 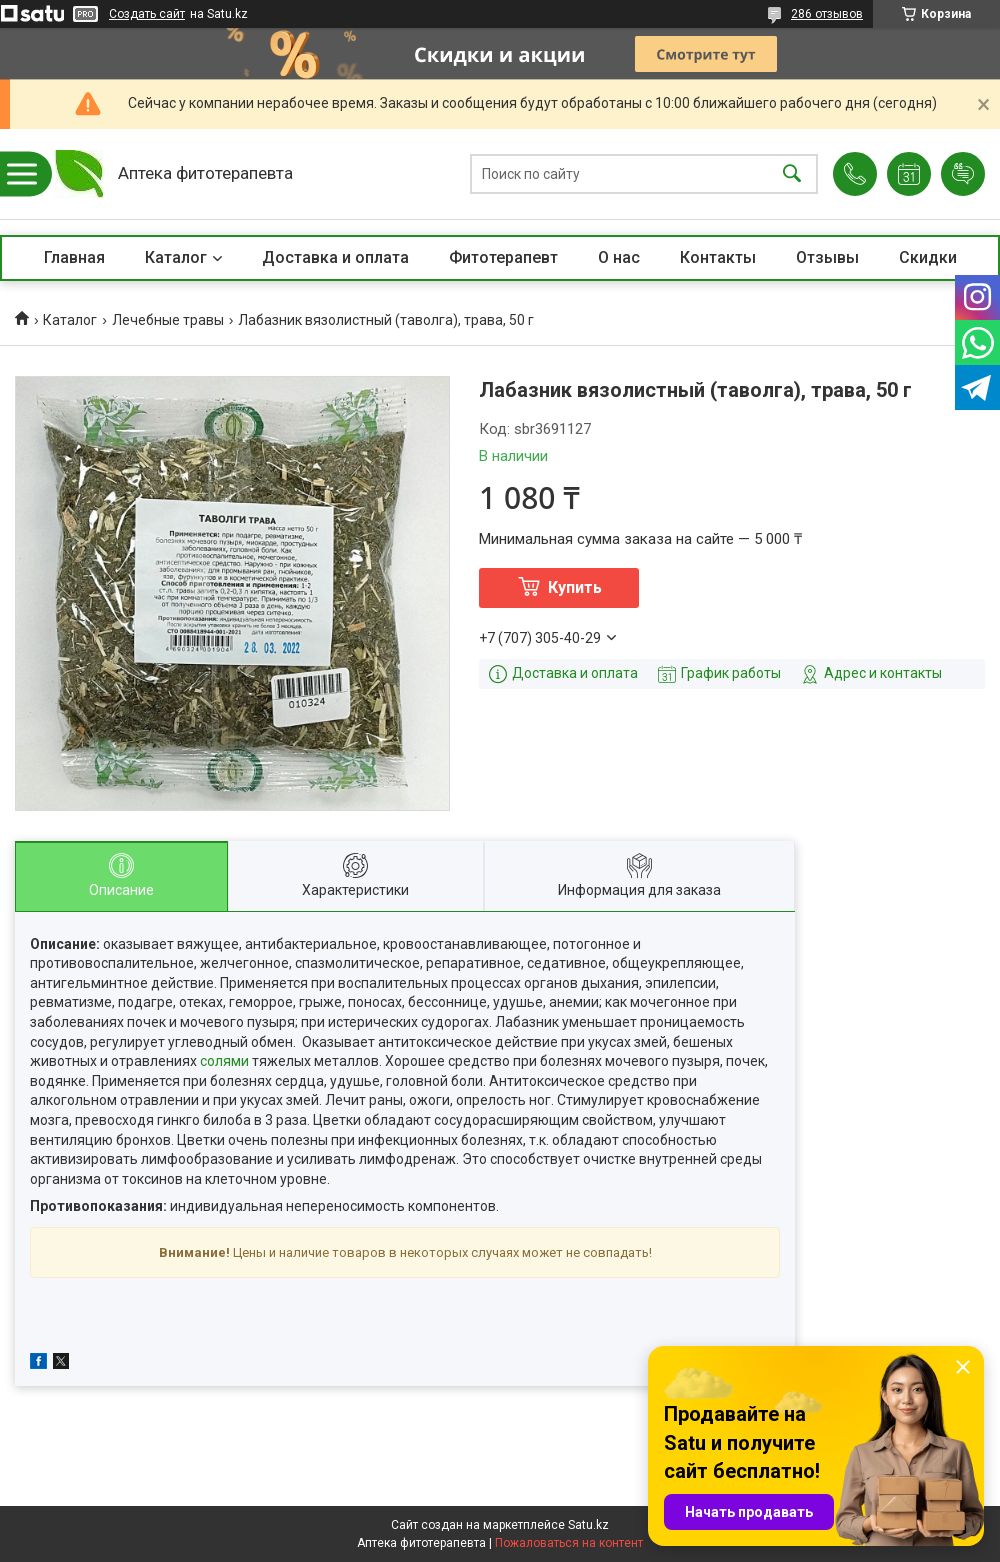 I want to click on [Искать], so click(x=792, y=174).